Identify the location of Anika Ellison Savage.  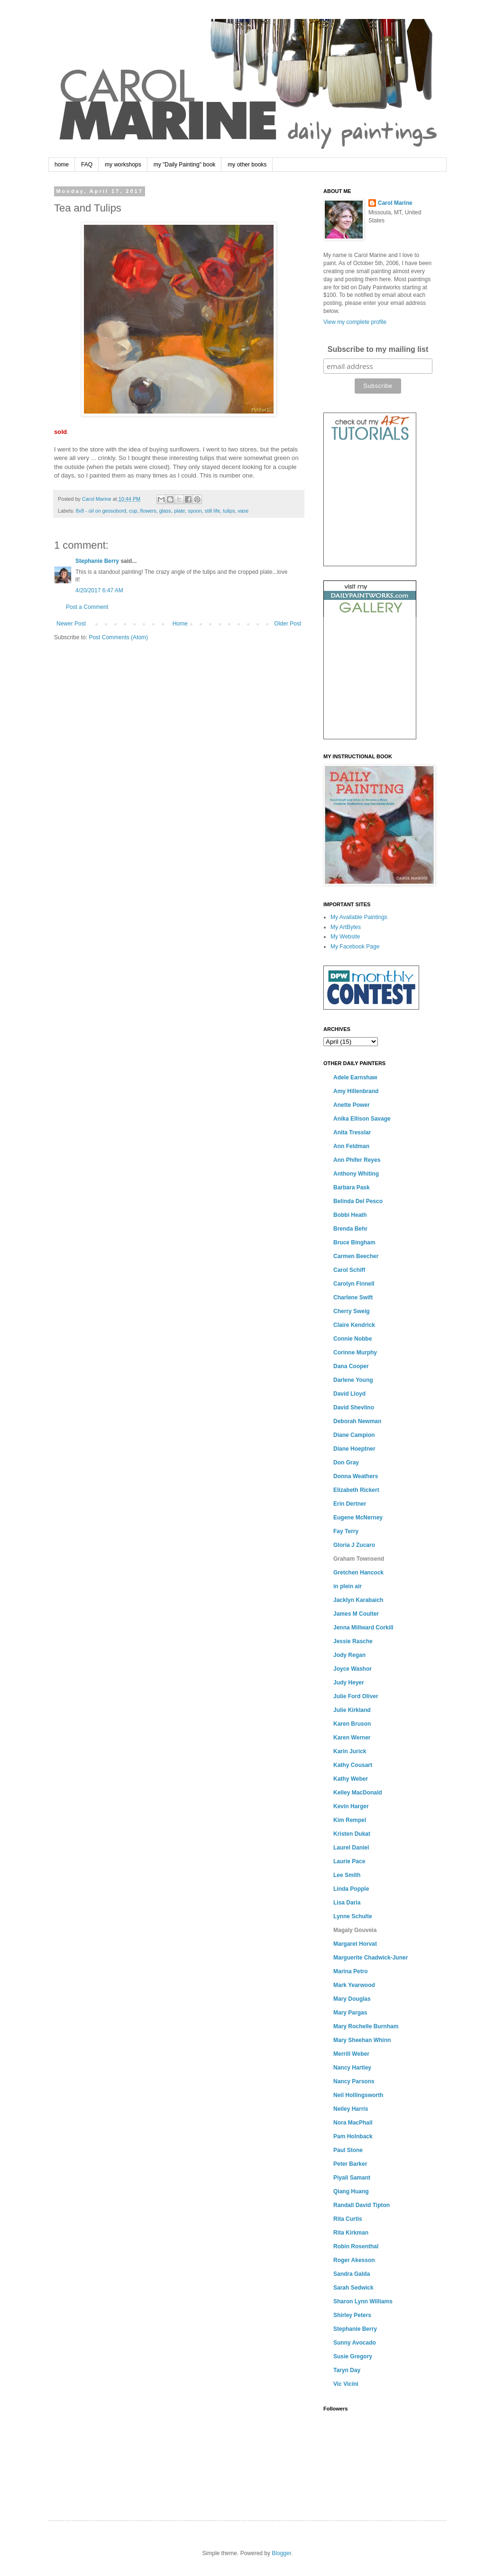
(362, 1118).